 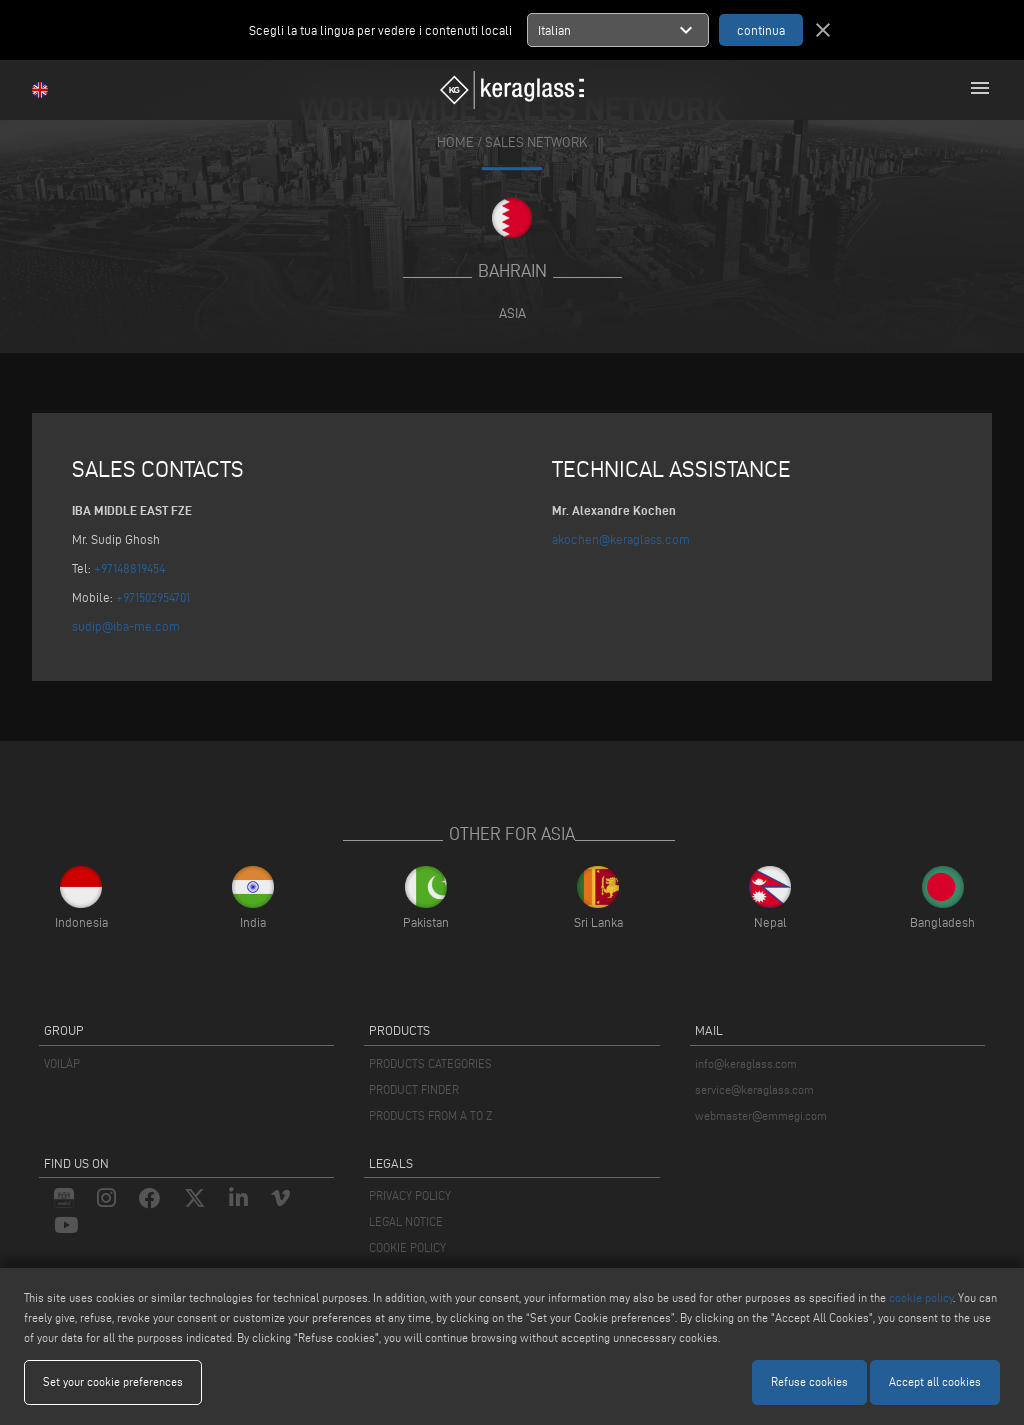 I want to click on cookie policy, so click(x=921, y=1297).